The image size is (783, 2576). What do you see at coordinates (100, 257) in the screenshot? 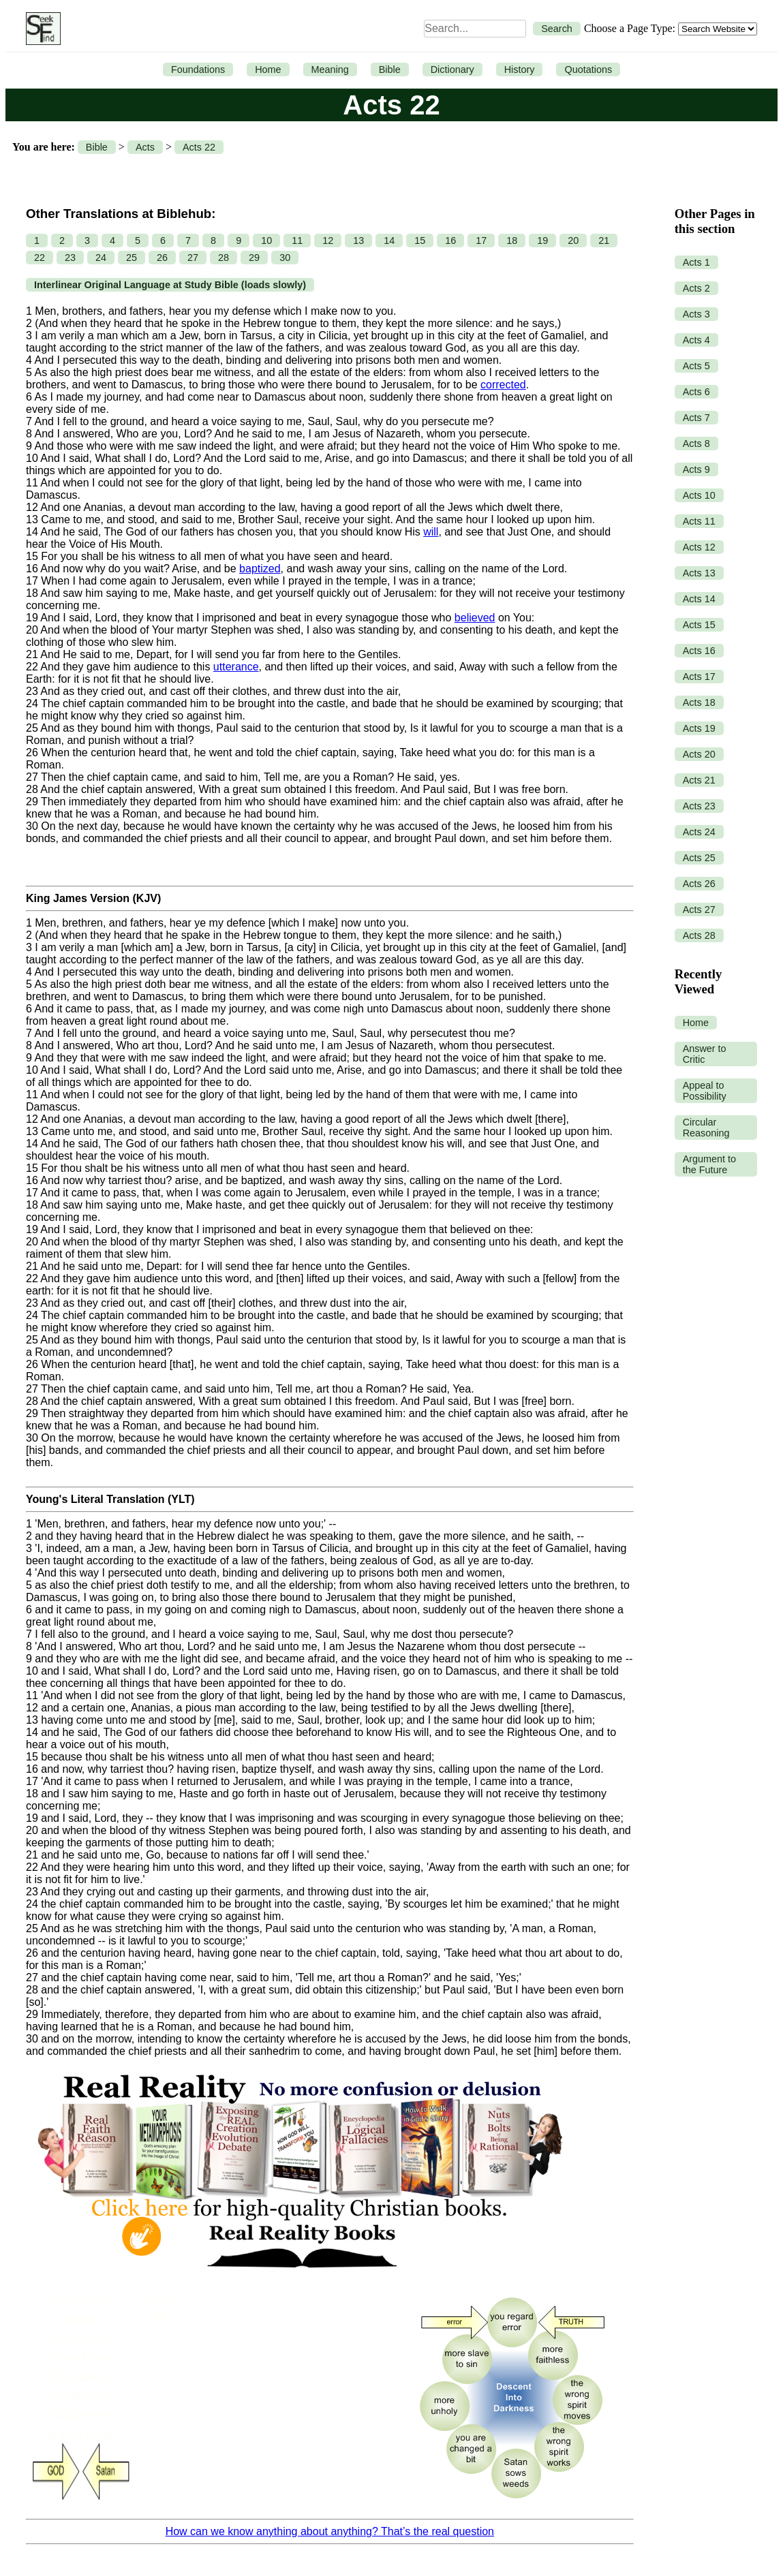
I see `24` at bounding box center [100, 257].